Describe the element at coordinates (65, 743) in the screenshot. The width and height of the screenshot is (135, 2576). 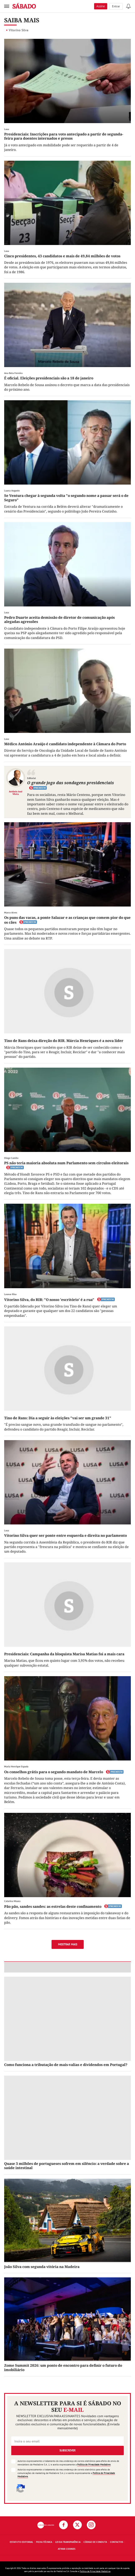
I see `Médico António Araújo é candidato independente à Câmara do Porto` at that location.